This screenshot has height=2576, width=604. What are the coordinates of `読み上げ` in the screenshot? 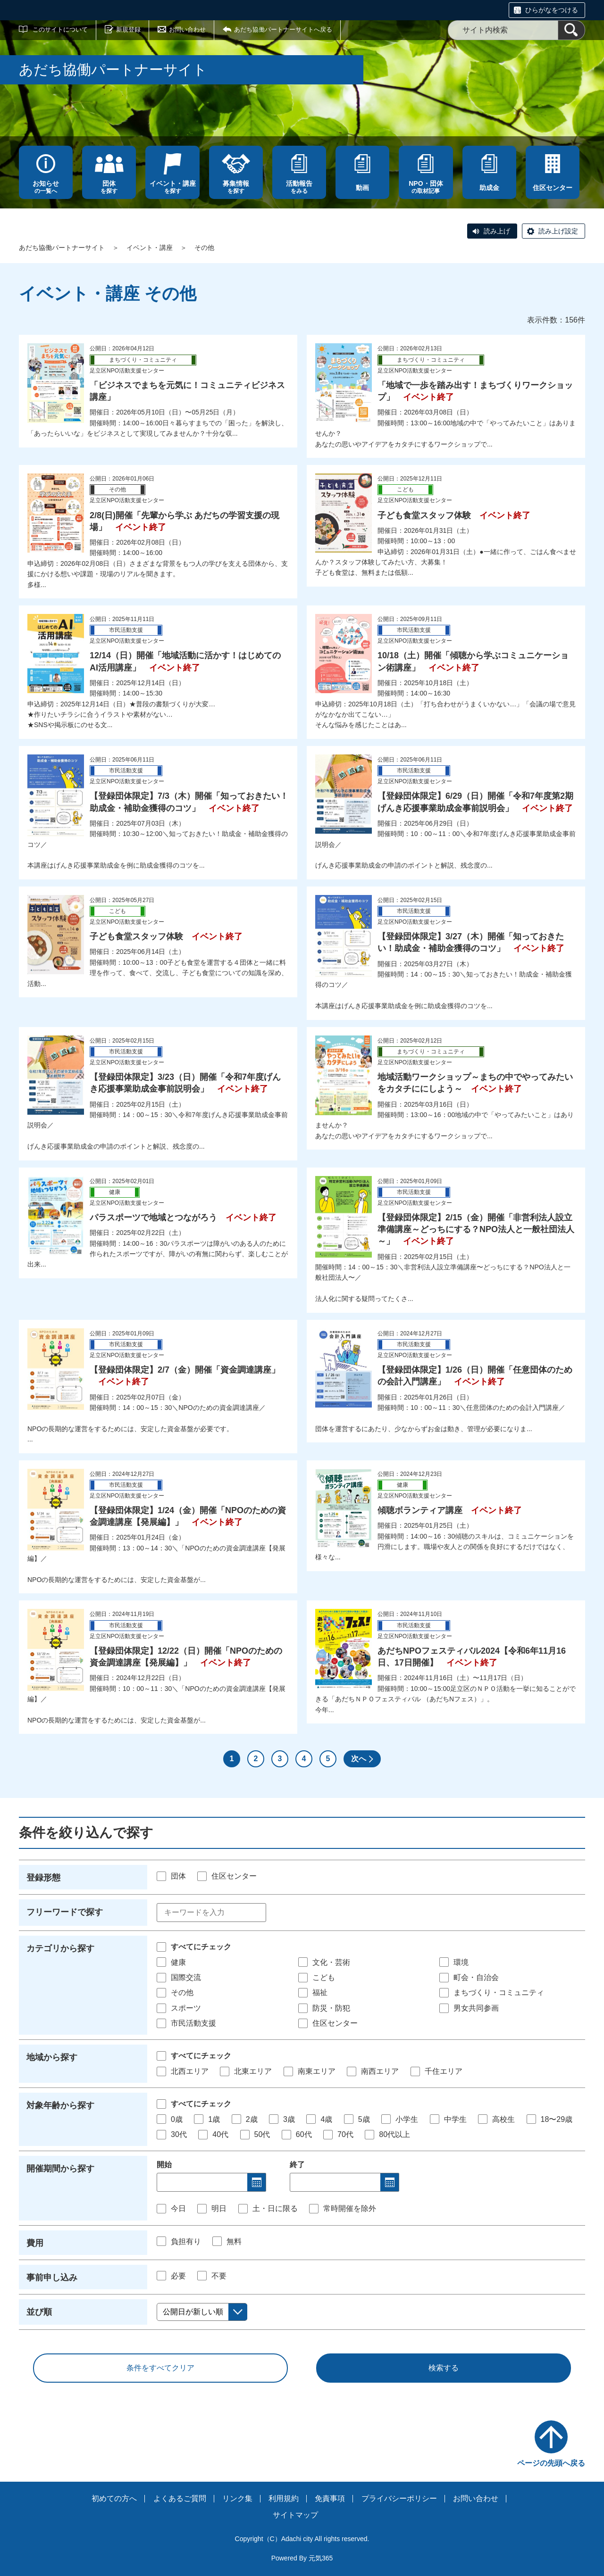 It's located at (497, 231).